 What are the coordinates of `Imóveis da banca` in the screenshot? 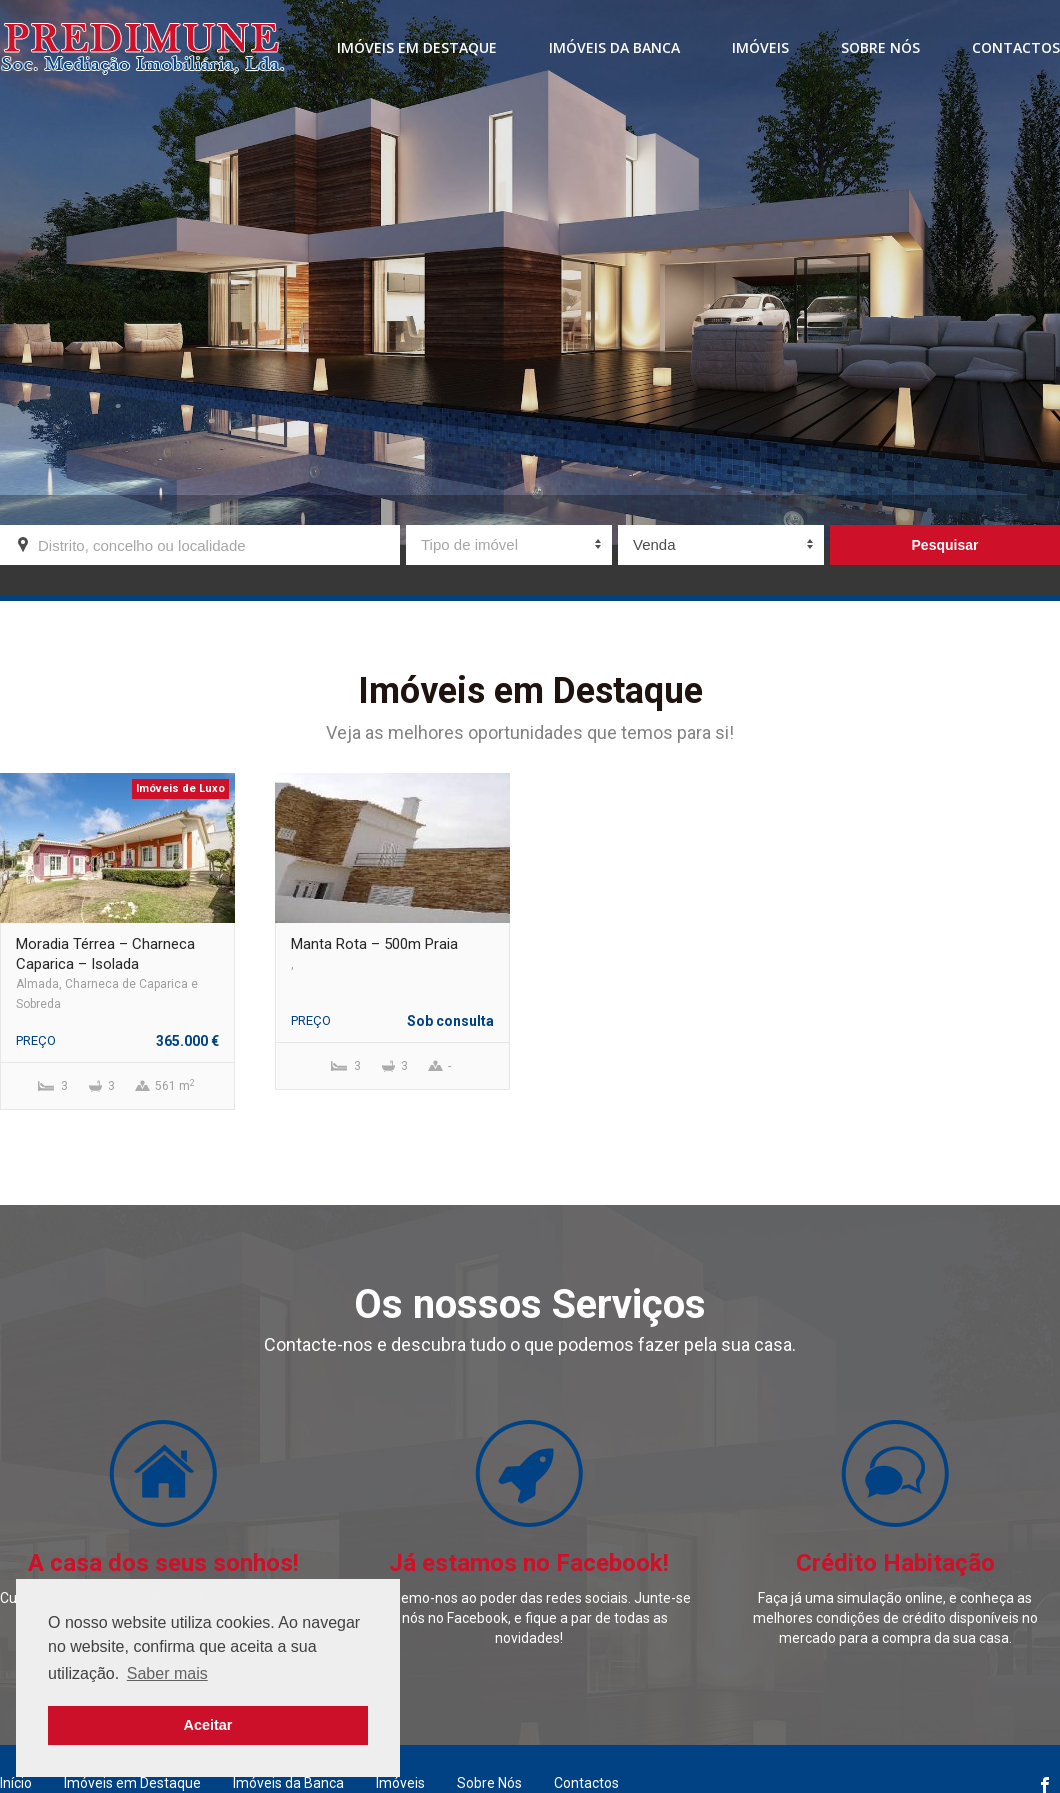 It's located at (614, 47).